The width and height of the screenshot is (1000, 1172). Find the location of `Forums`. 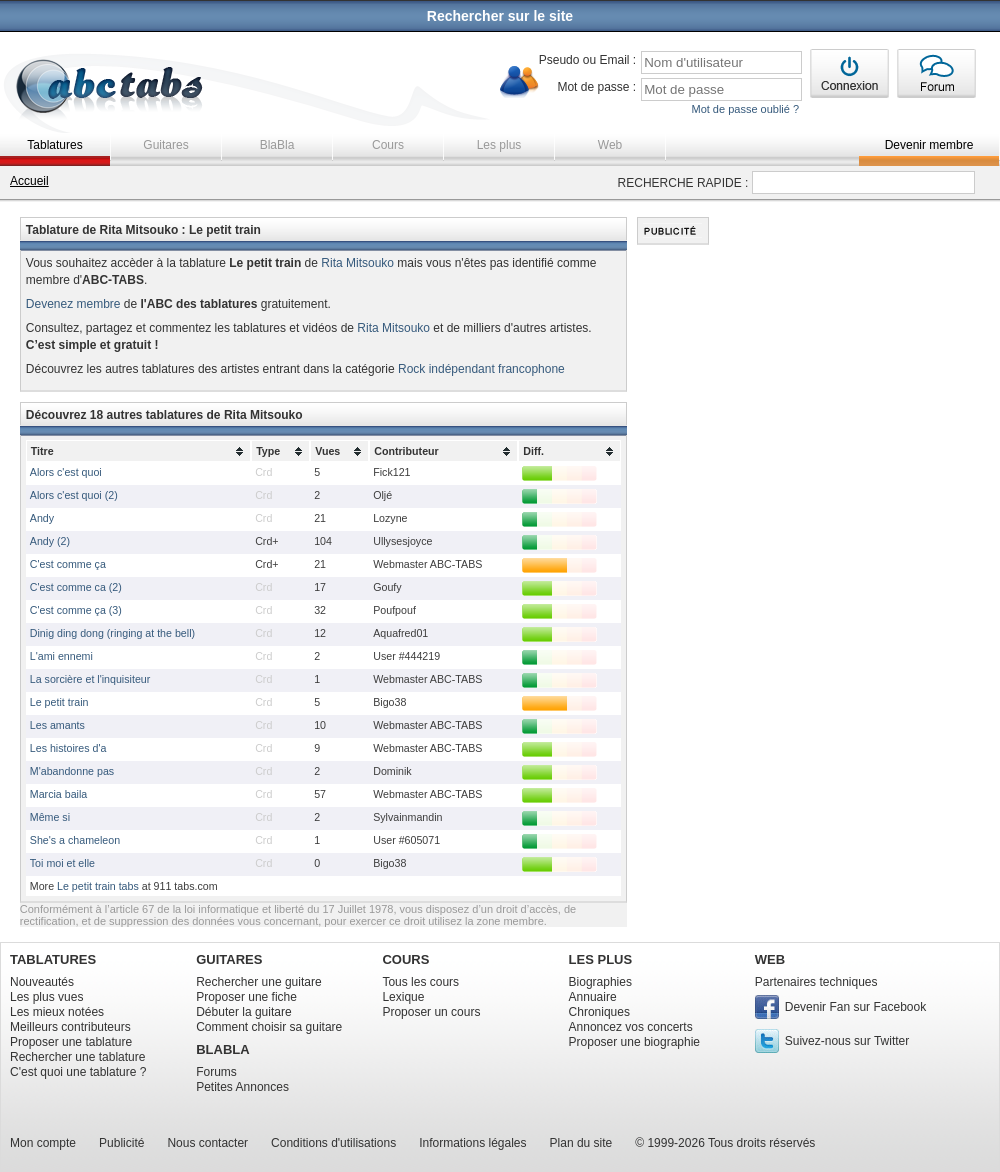

Forums is located at coordinates (216, 1072).